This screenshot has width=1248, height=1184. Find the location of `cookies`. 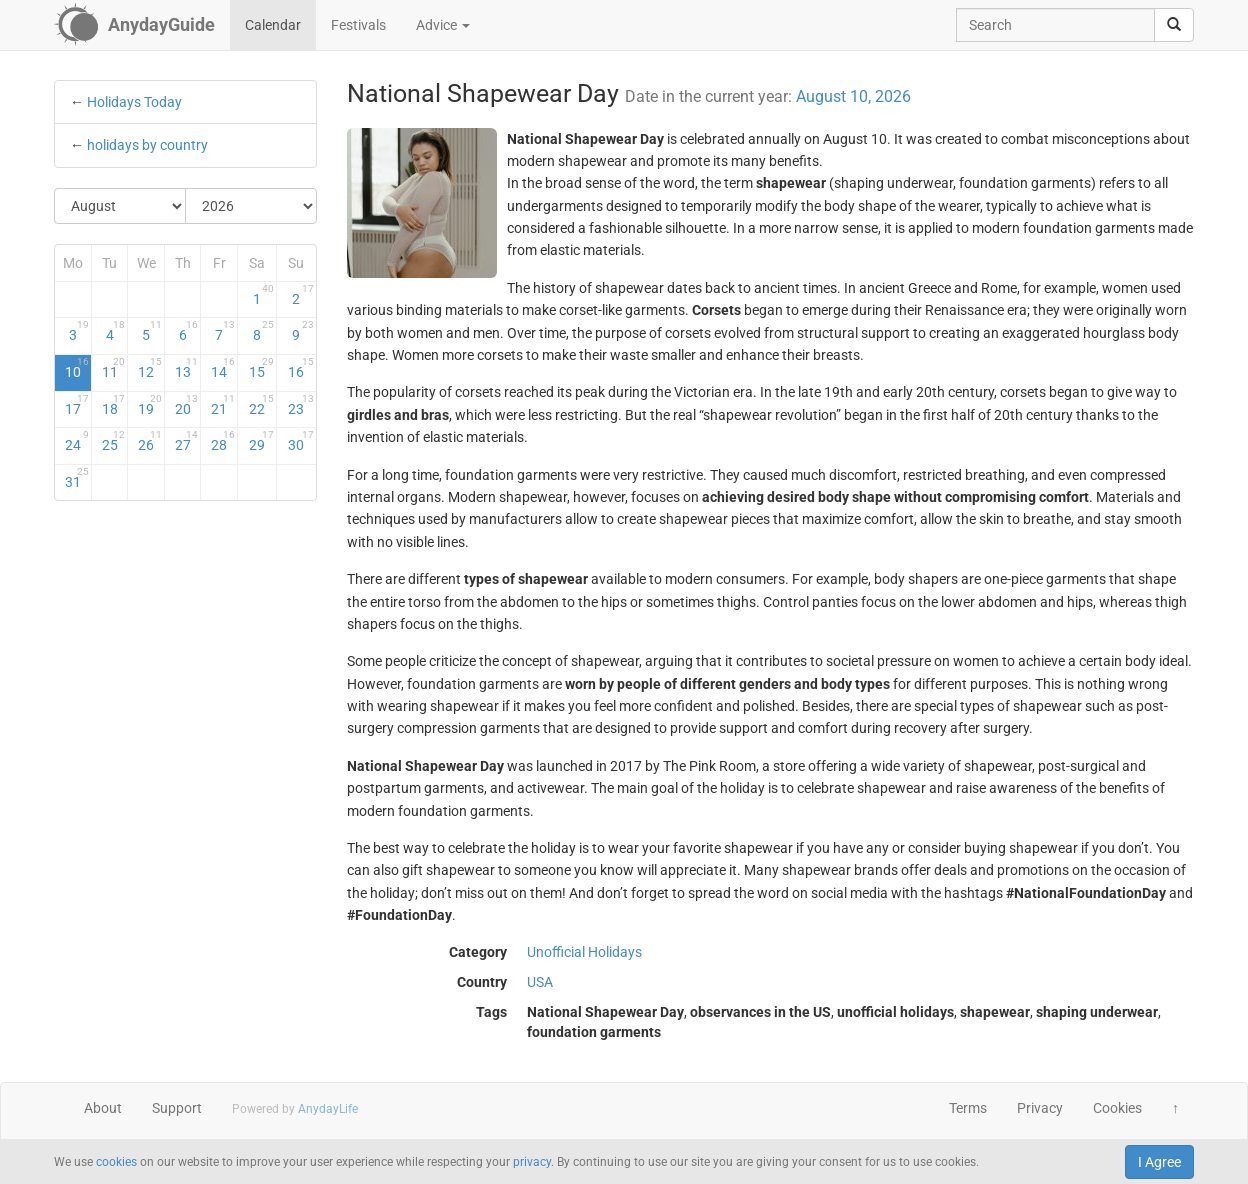

cookies is located at coordinates (116, 1162).